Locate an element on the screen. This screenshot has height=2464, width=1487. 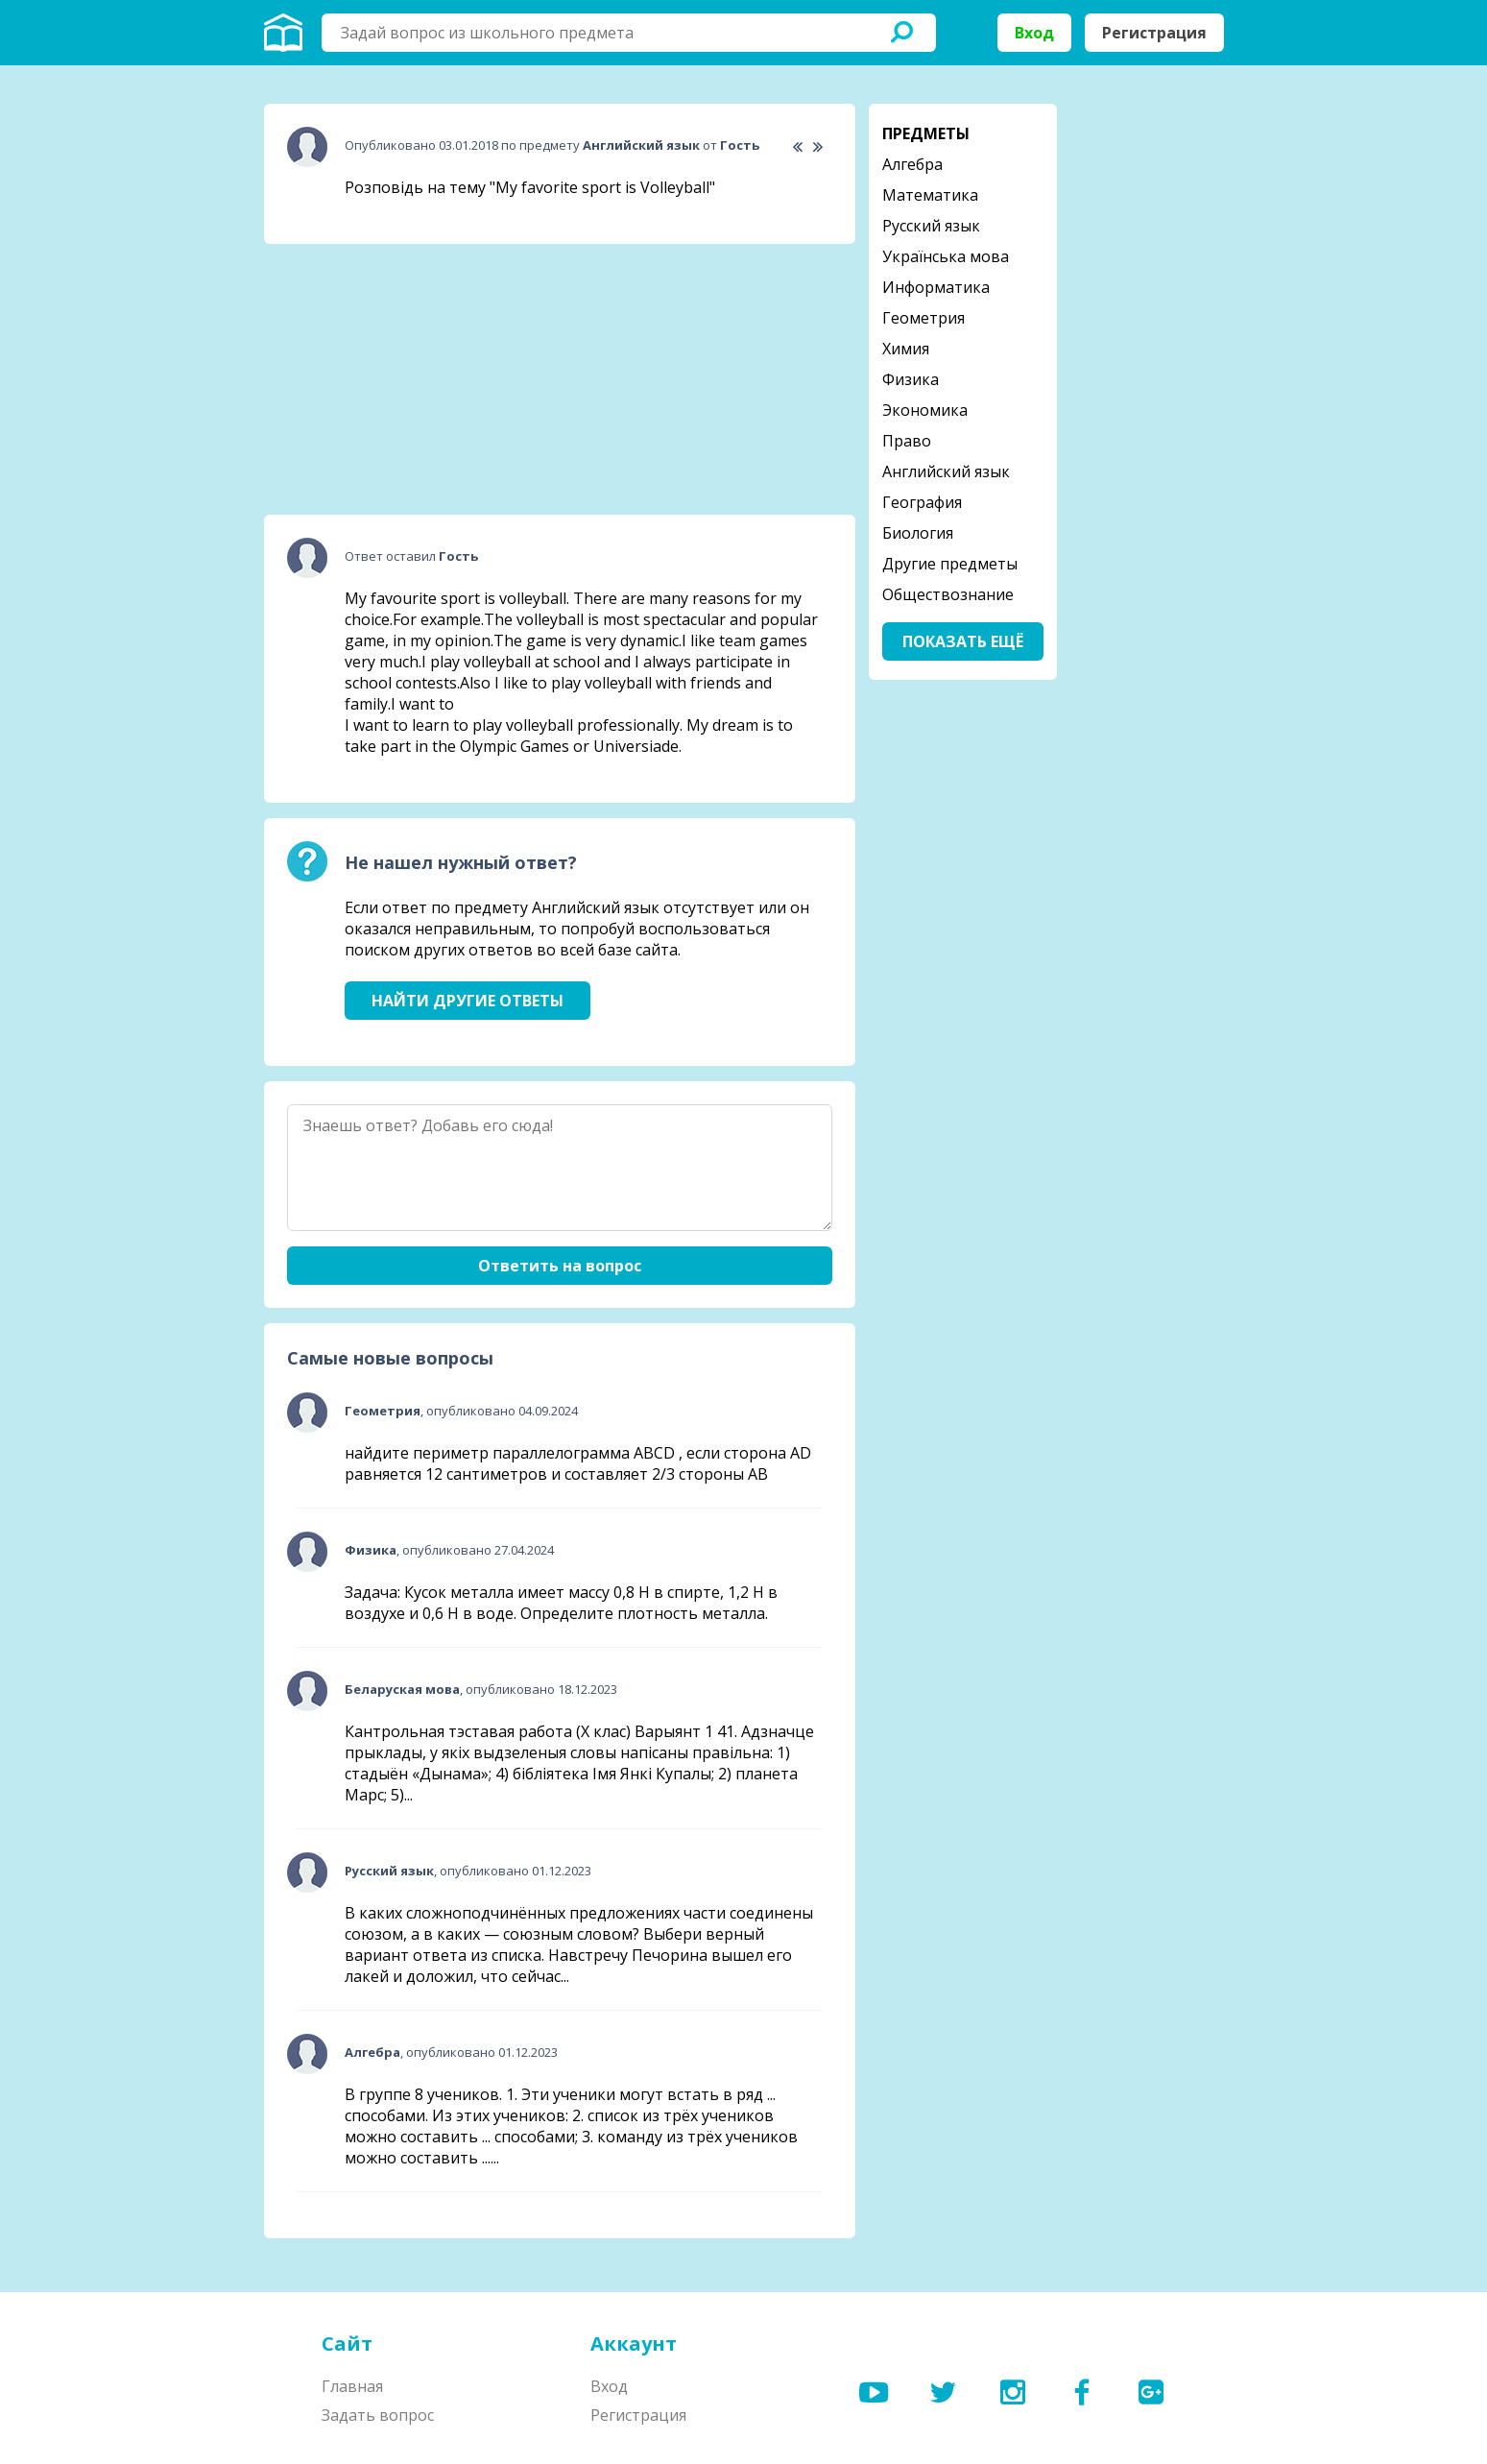
Алгебра is located at coordinates (912, 164).